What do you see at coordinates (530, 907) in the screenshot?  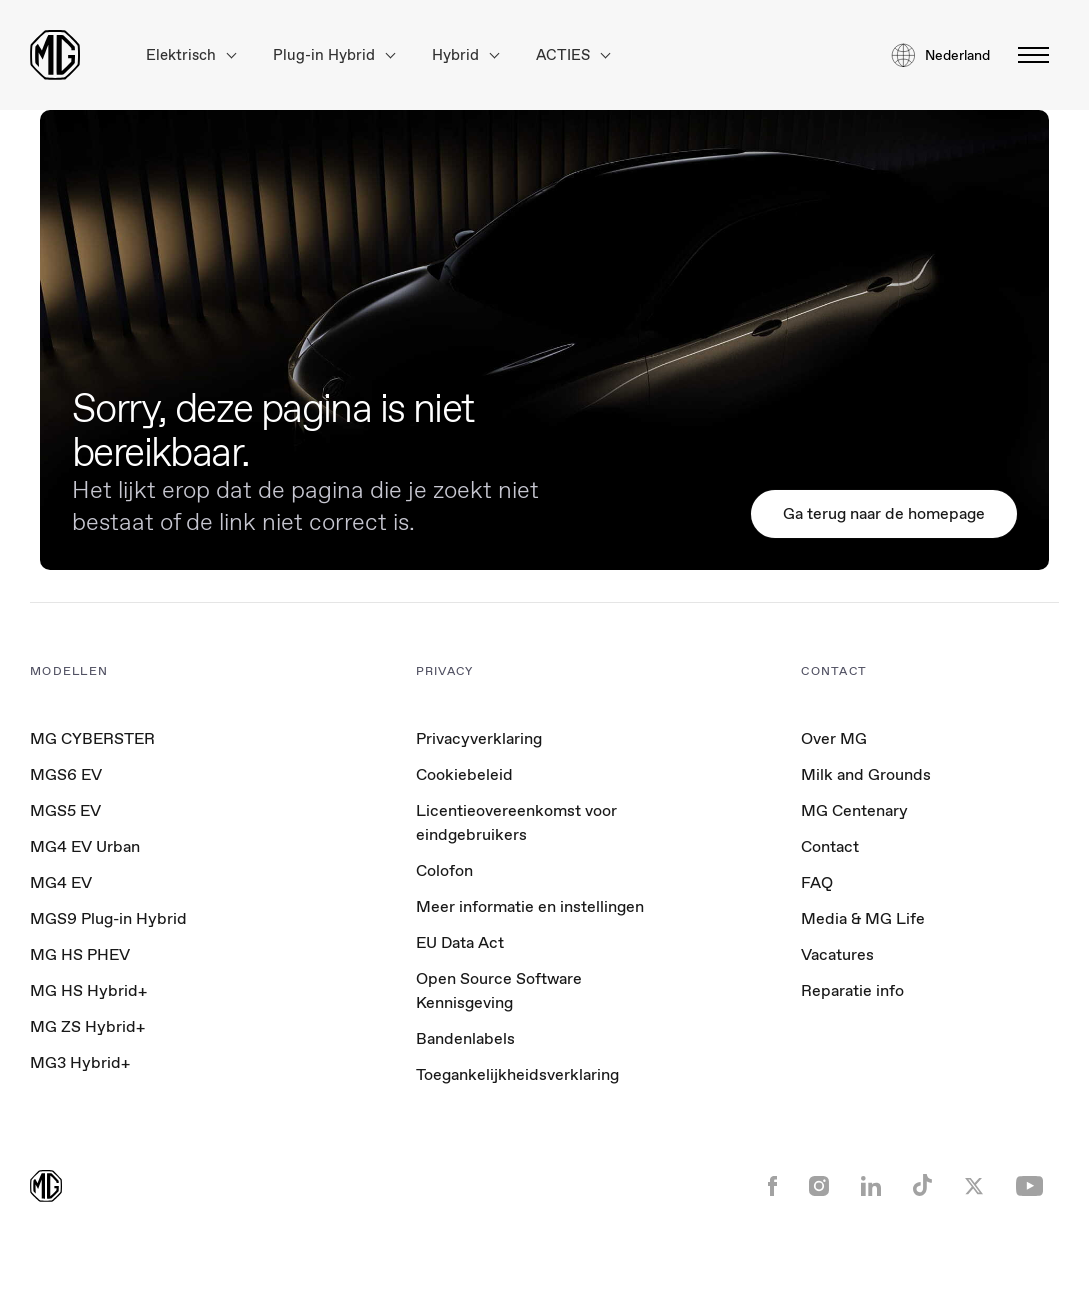 I see `Meer informatie en instellingen` at bounding box center [530, 907].